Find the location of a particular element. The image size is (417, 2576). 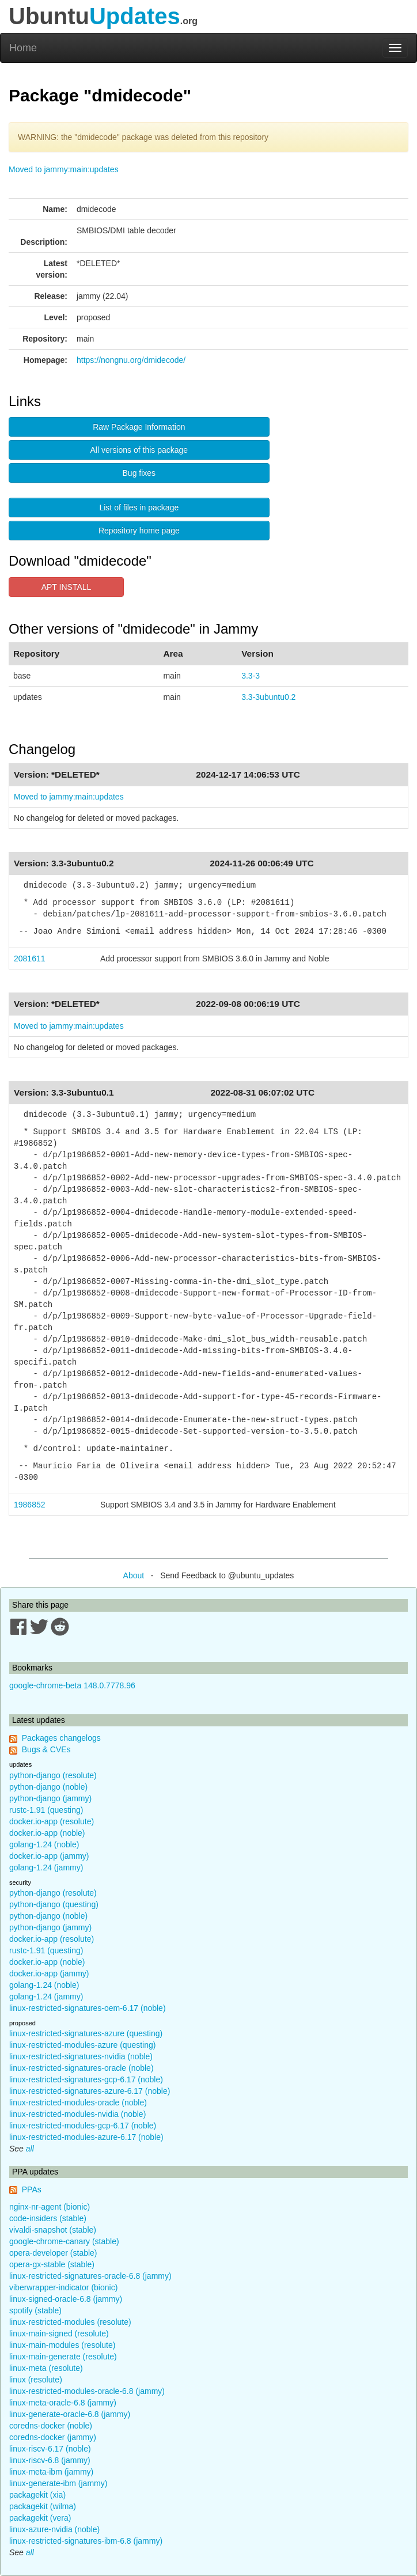

linux-restricted-signatures-azure-6.17 (noble) is located at coordinates (89, 2091).